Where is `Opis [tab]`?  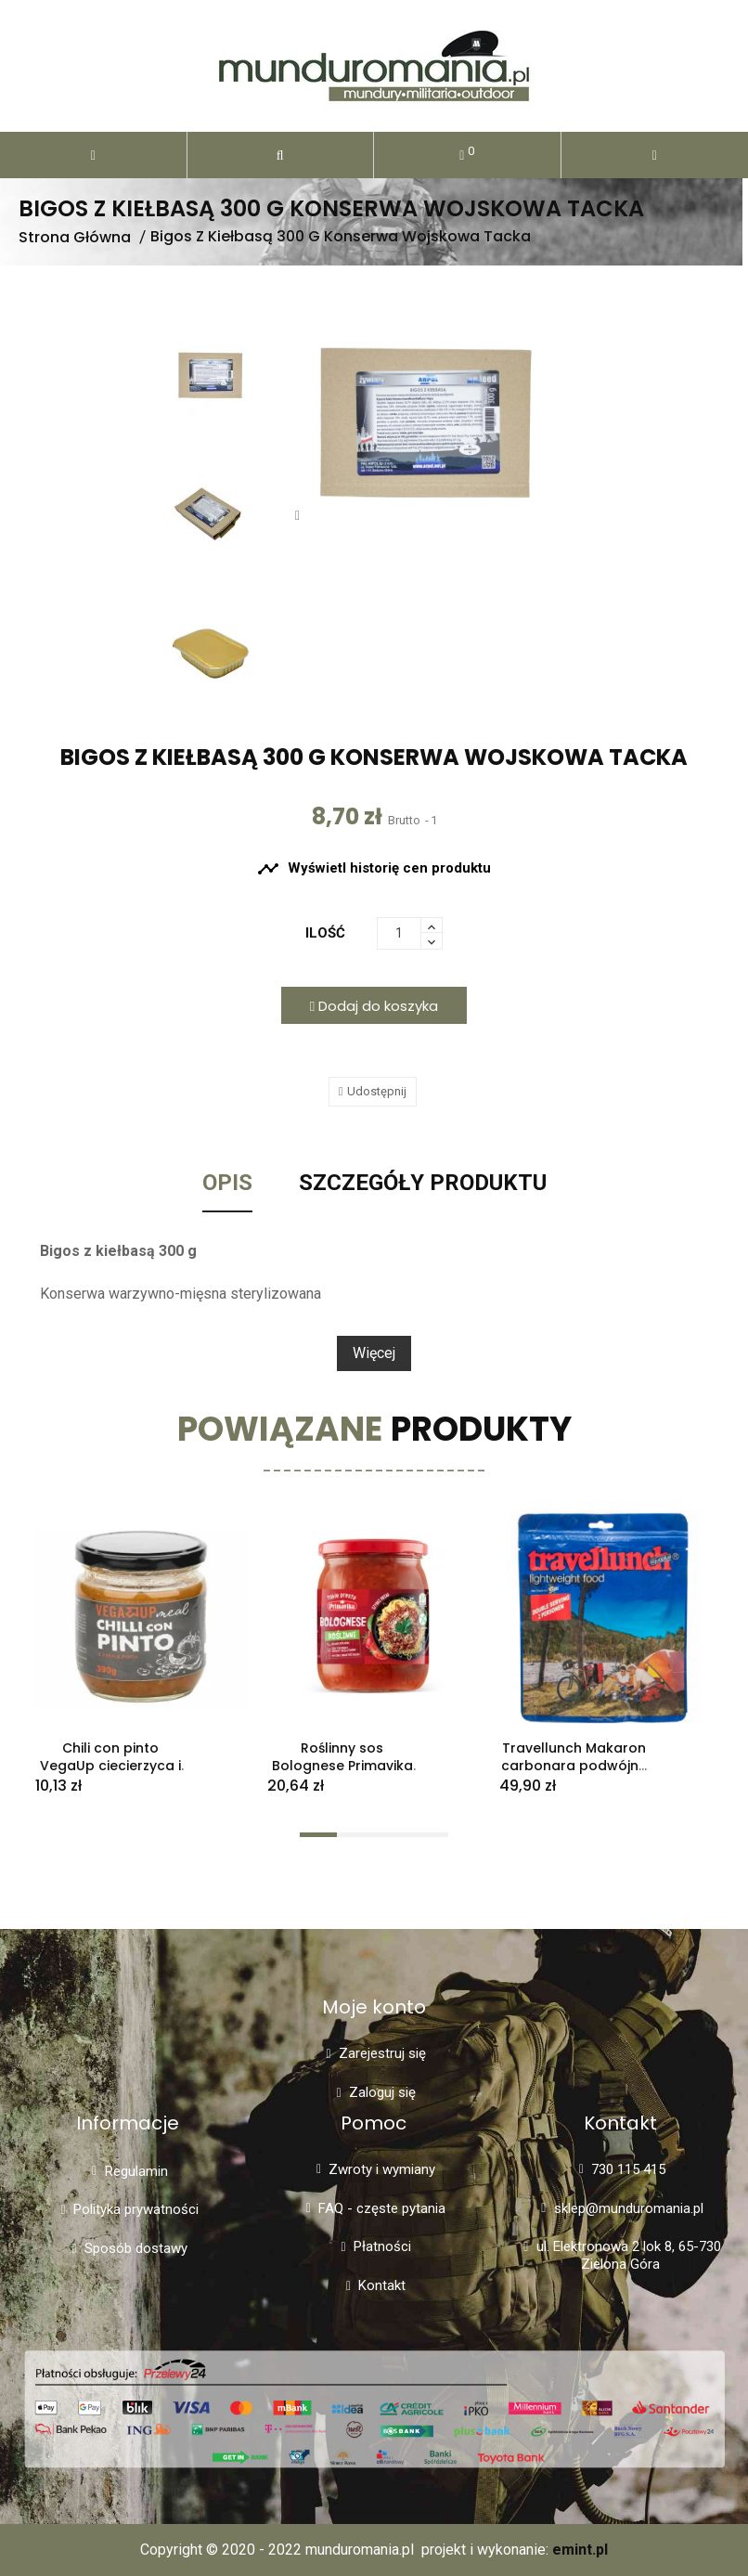 Opis [tab] is located at coordinates (227, 1183).